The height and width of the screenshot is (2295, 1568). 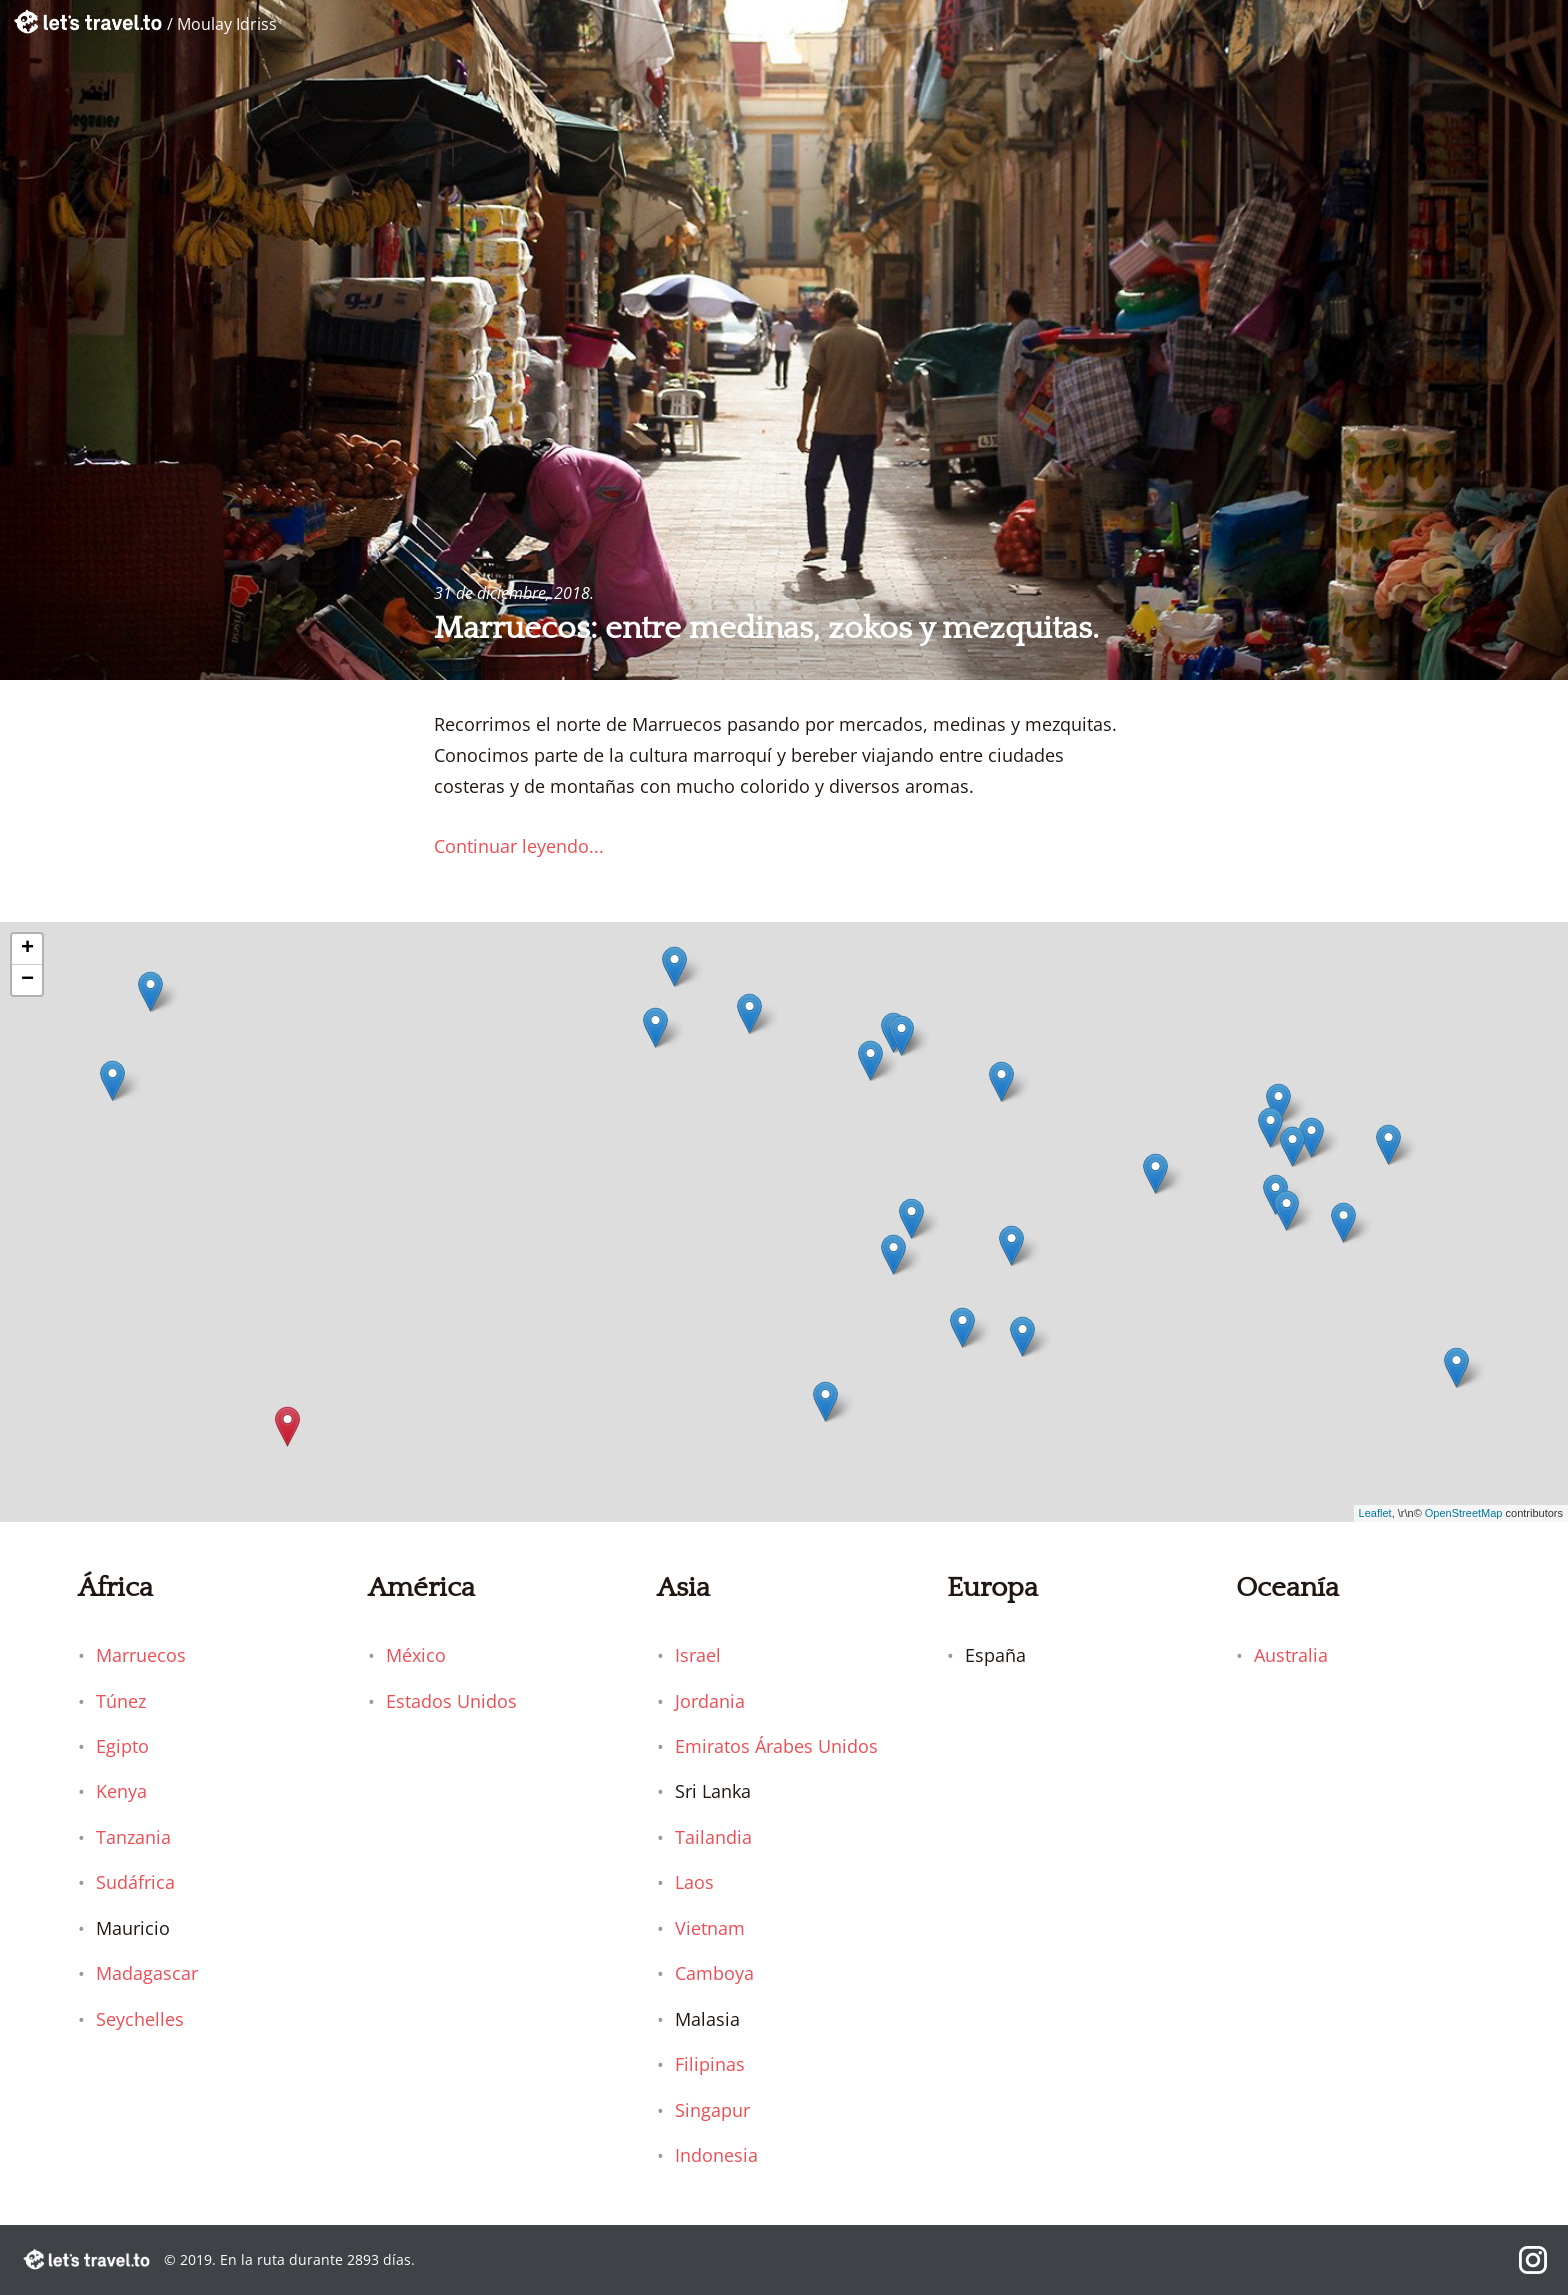 What do you see at coordinates (147, 1973) in the screenshot?
I see `Madagascar` at bounding box center [147, 1973].